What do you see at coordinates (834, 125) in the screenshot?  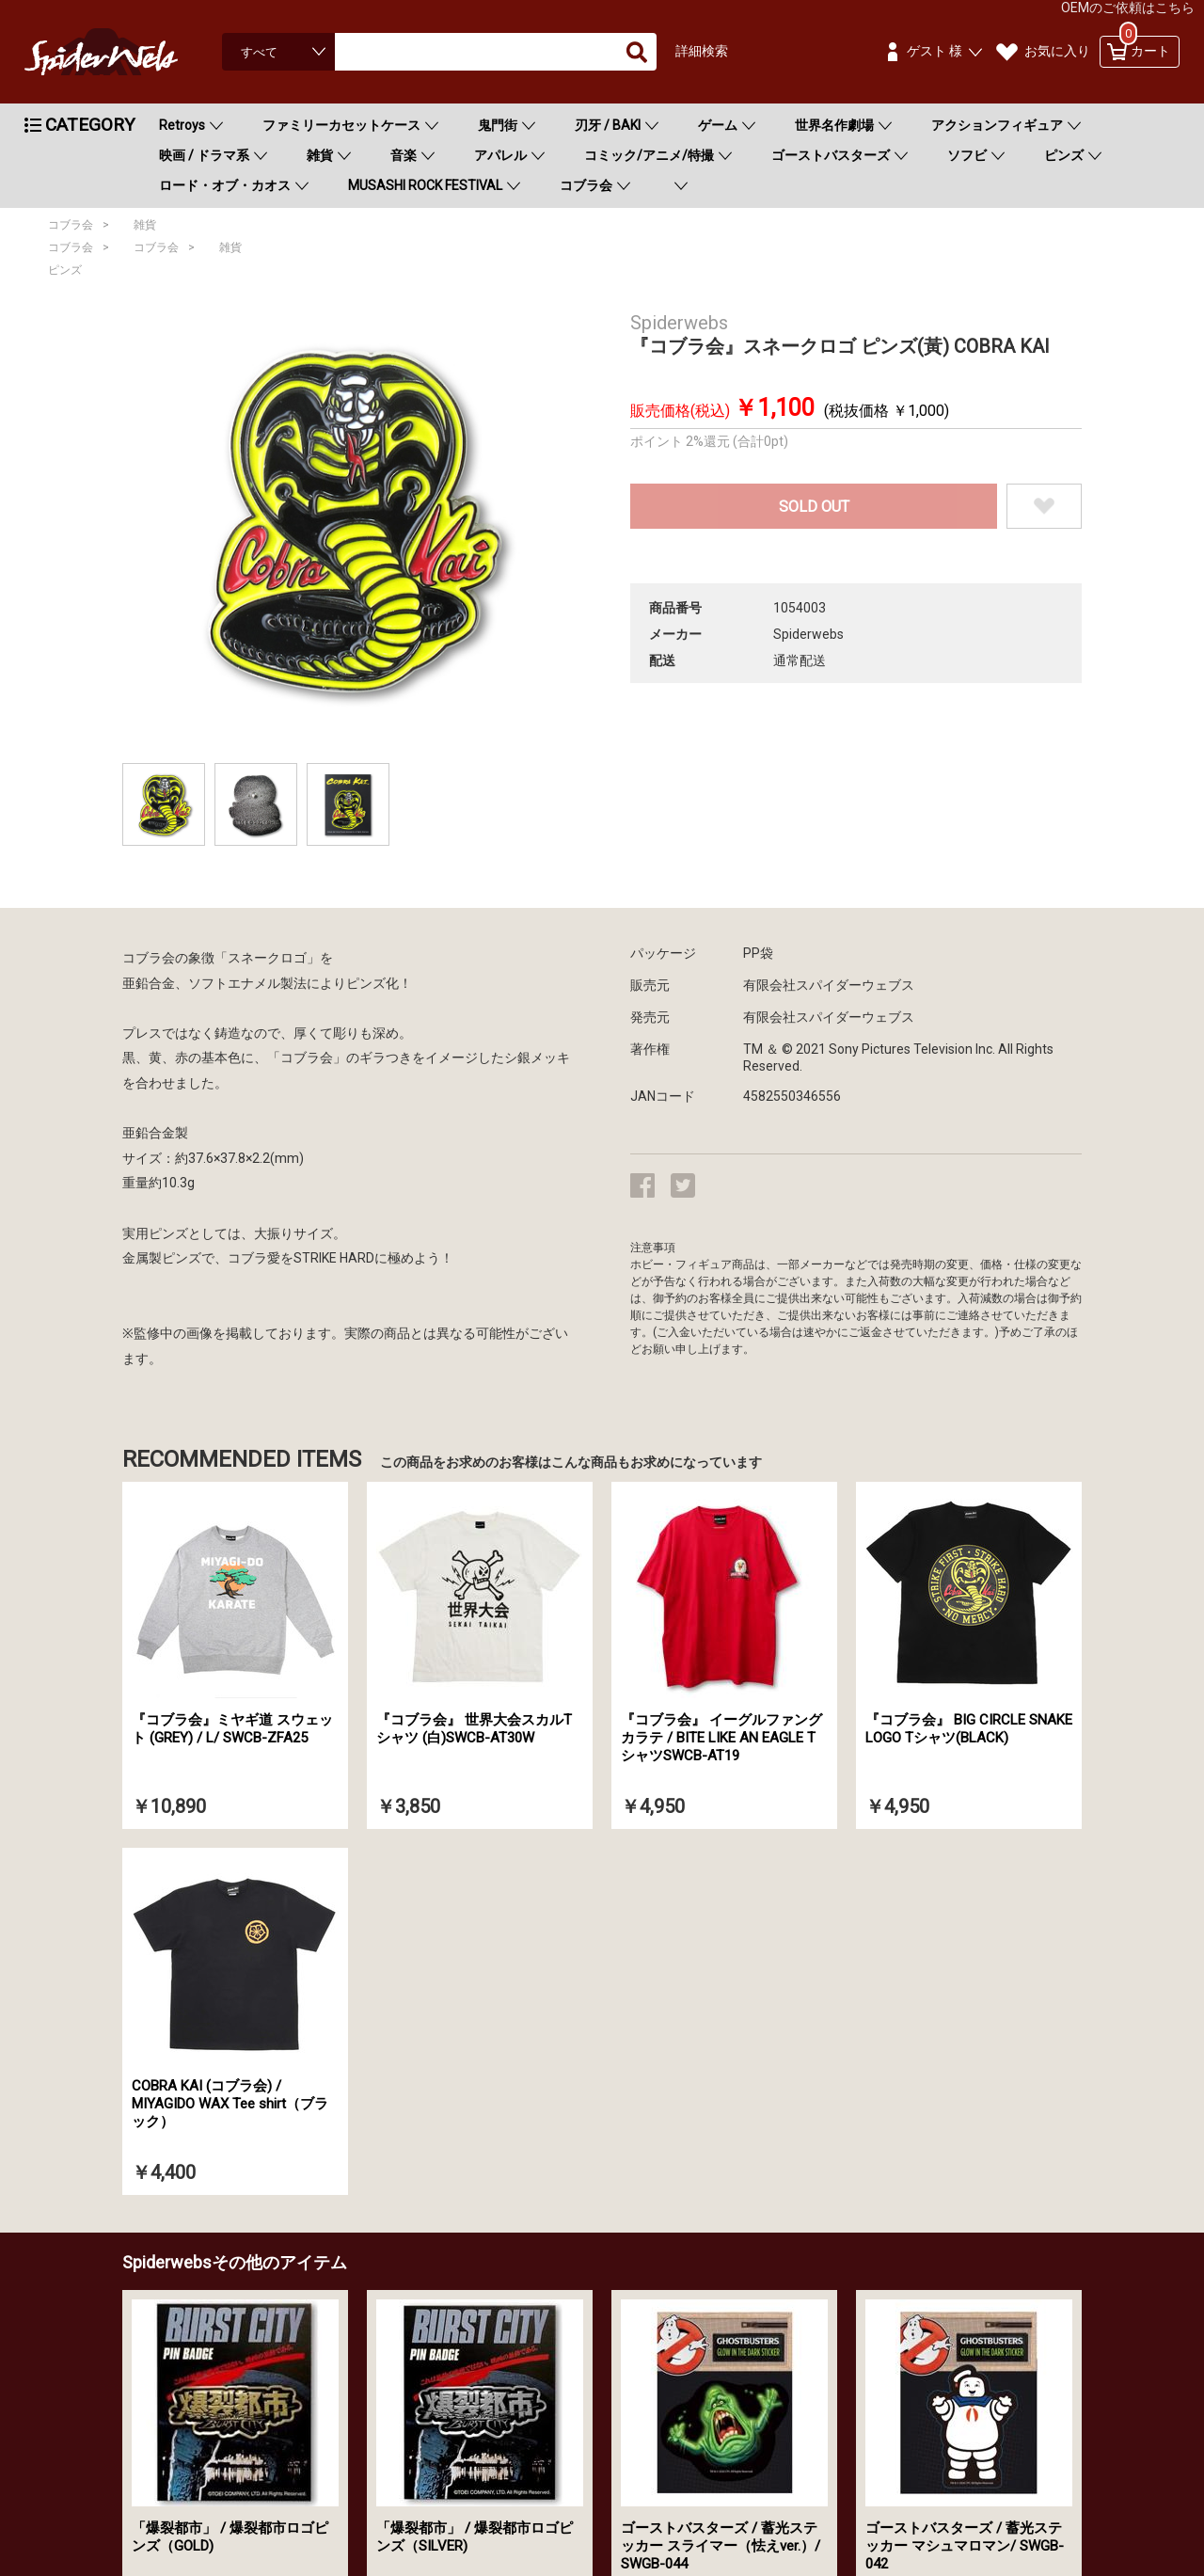 I see `世界名作劇場` at bounding box center [834, 125].